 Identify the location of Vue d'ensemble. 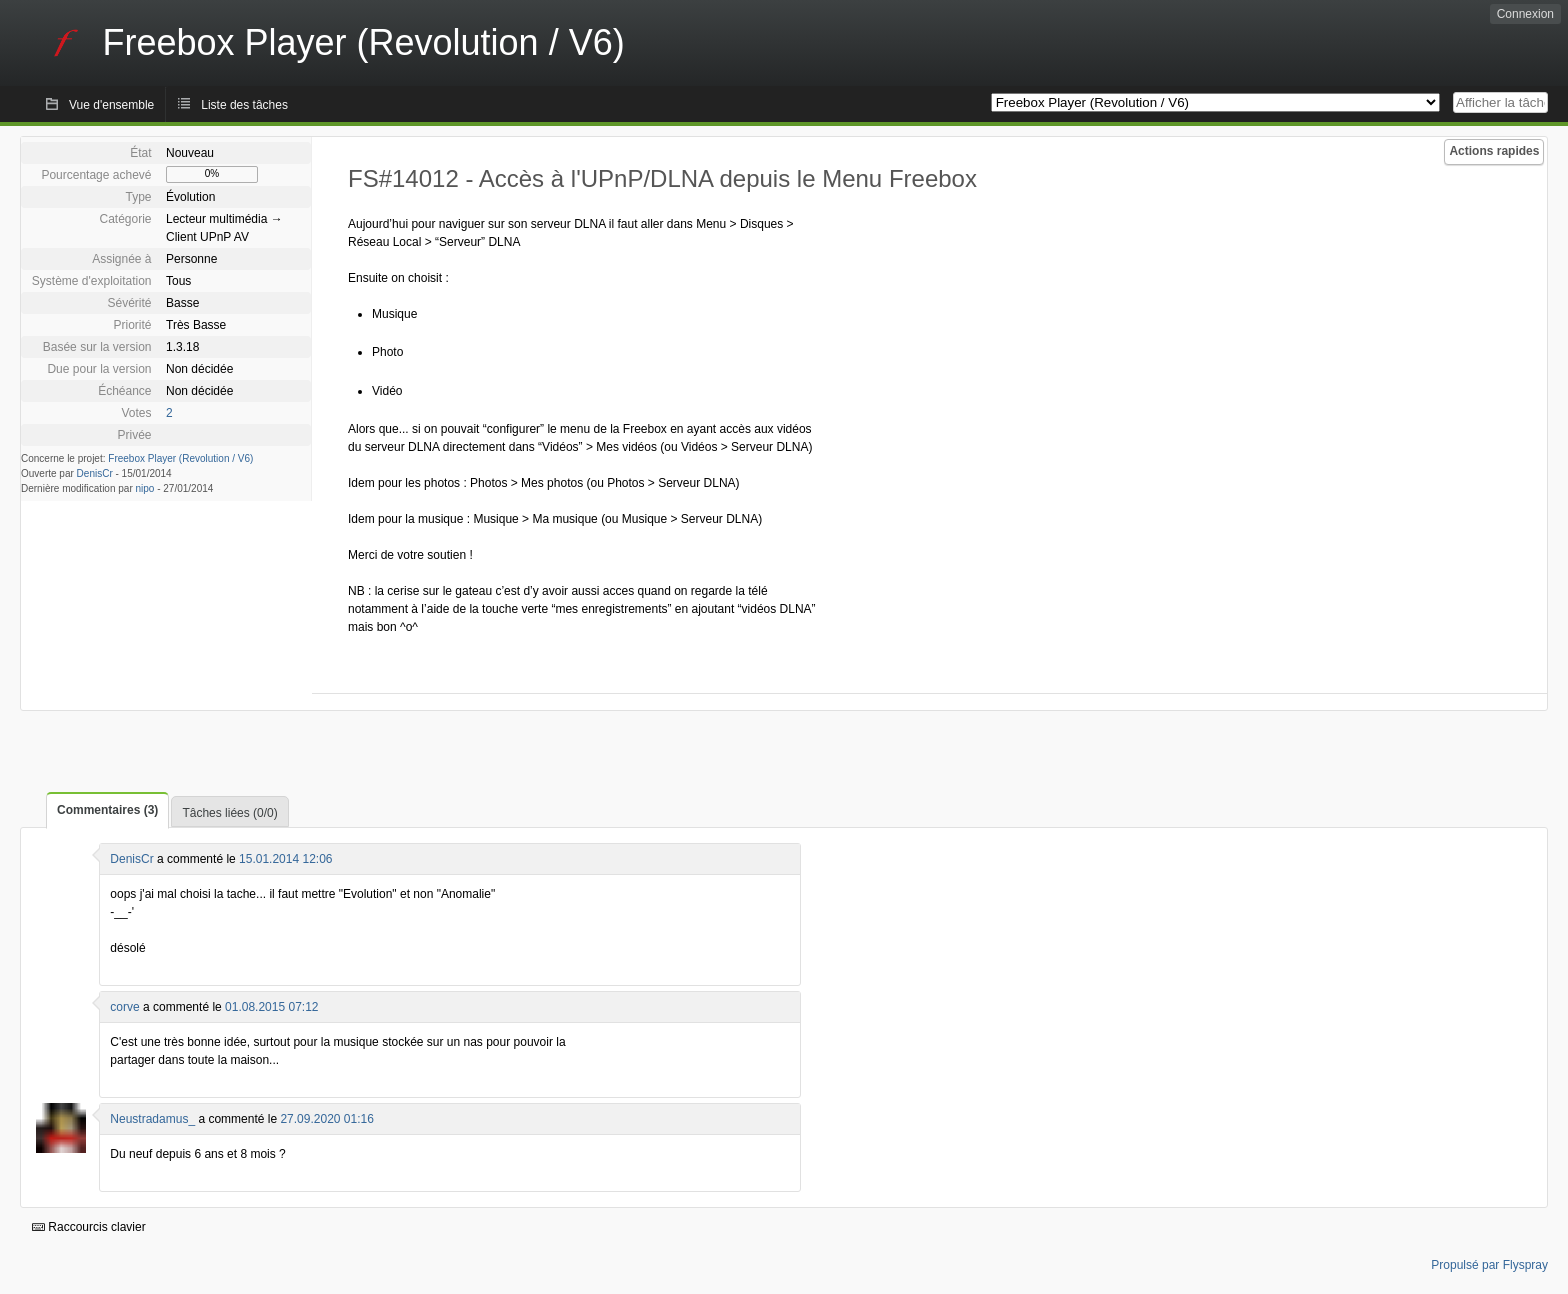
(111, 105).